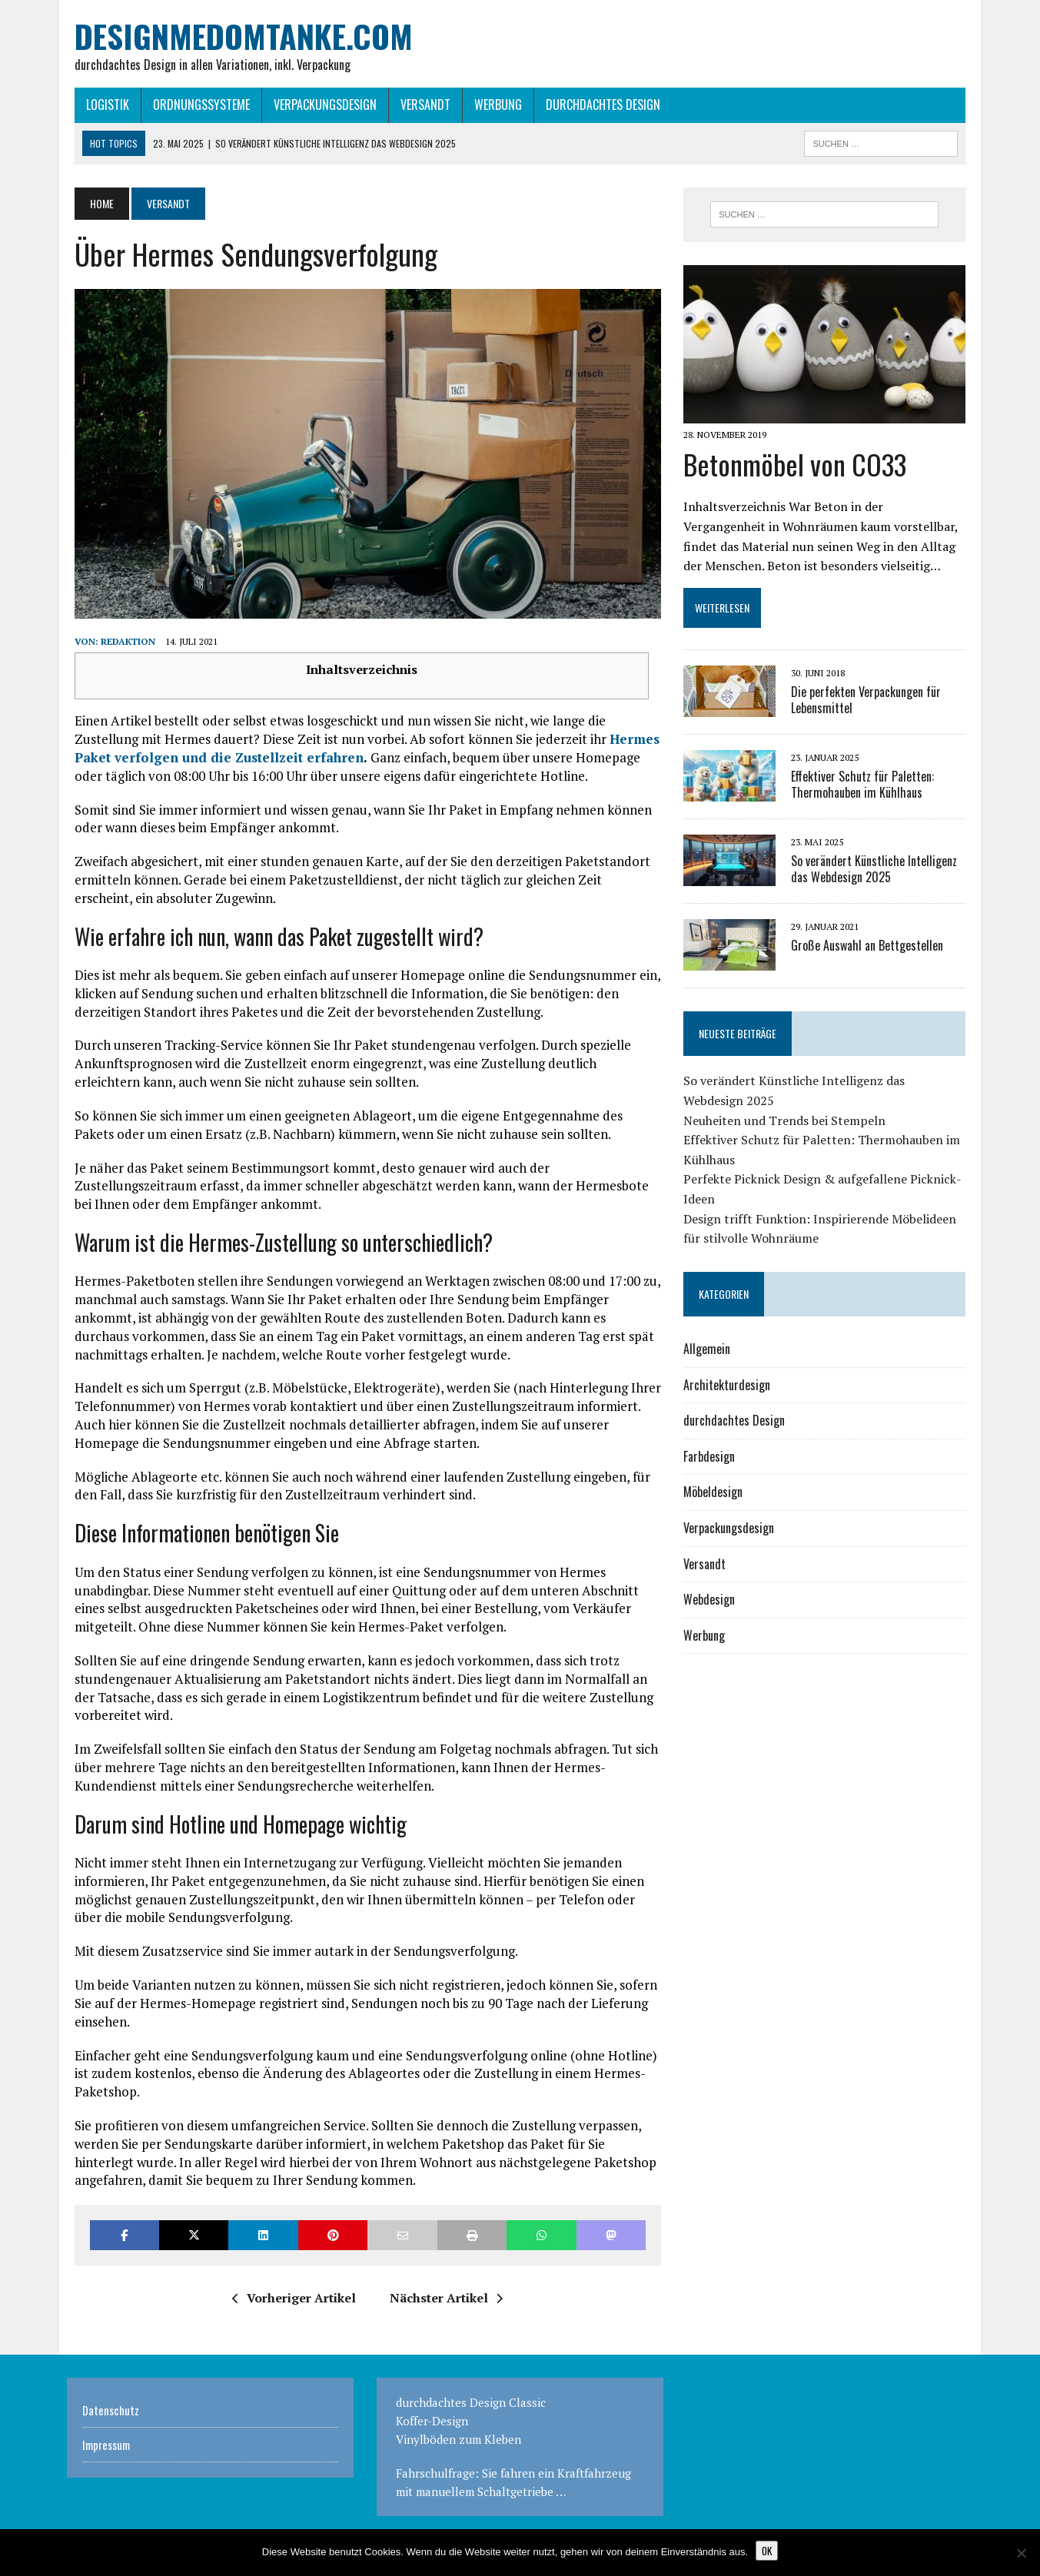 This screenshot has height=2576, width=1040. What do you see at coordinates (317, 105) in the screenshot?
I see `Verpackungsdesign` at bounding box center [317, 105].